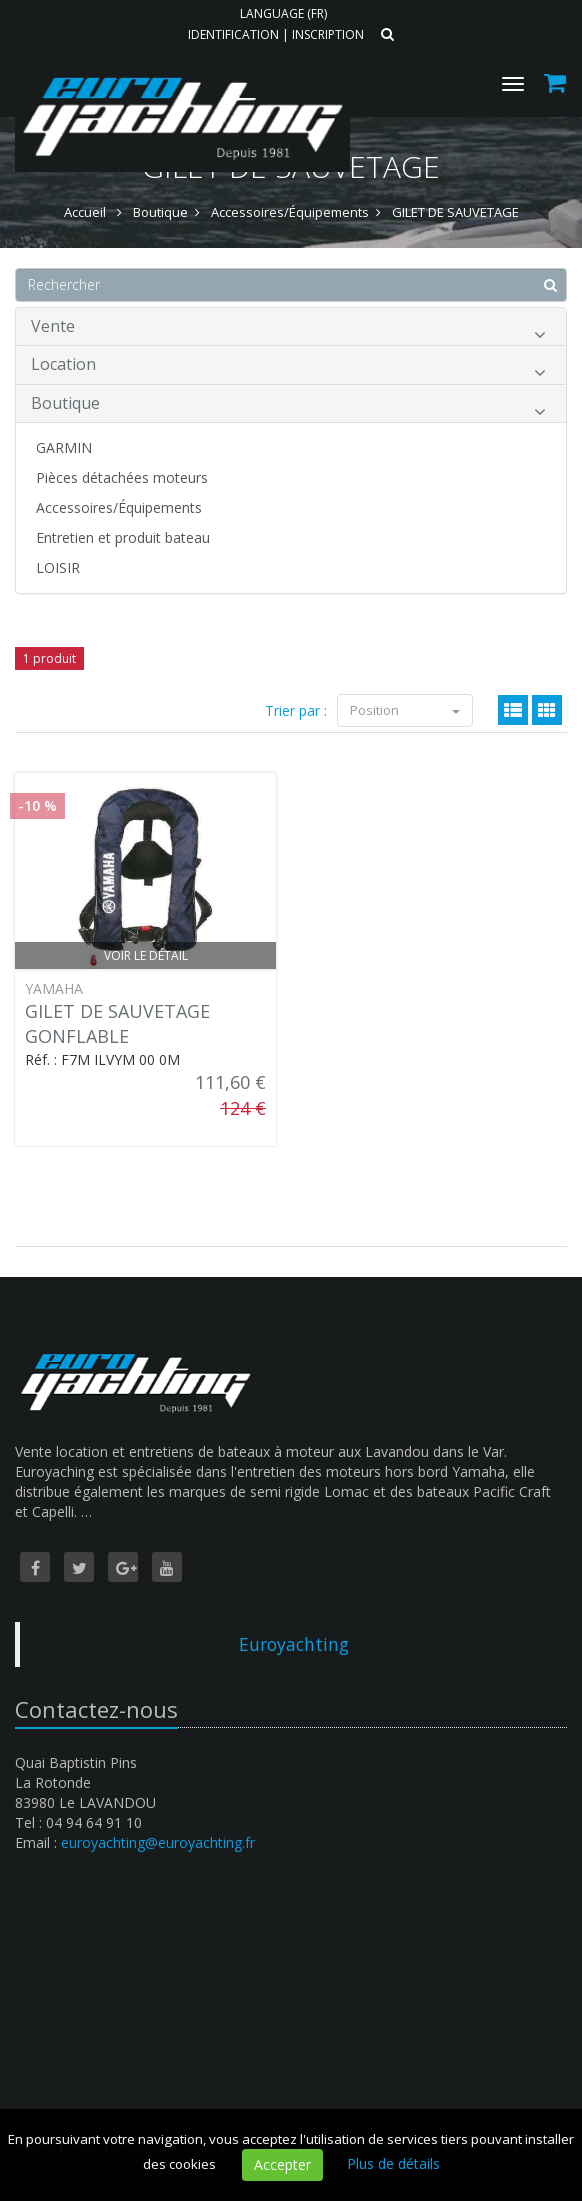 Image resolution: width=582 pixels, height=2201 pixels. I want to click on Boutique, so click(288, 406).